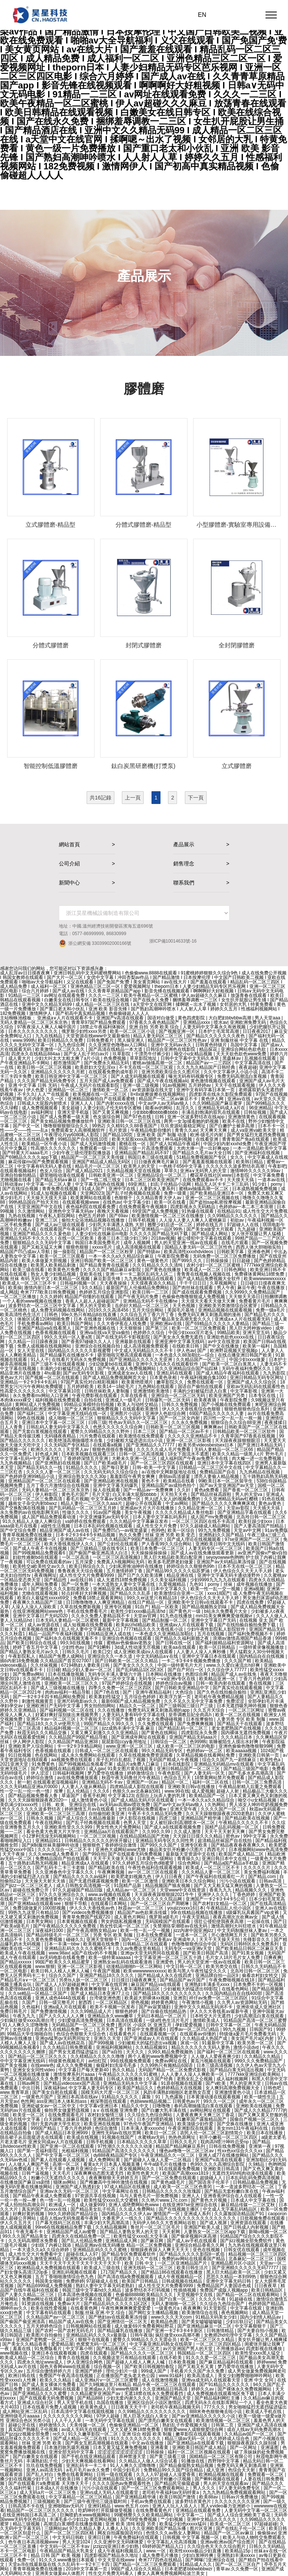  I want to click on 久久91精品久久久久清纯, so click(158, 1265).